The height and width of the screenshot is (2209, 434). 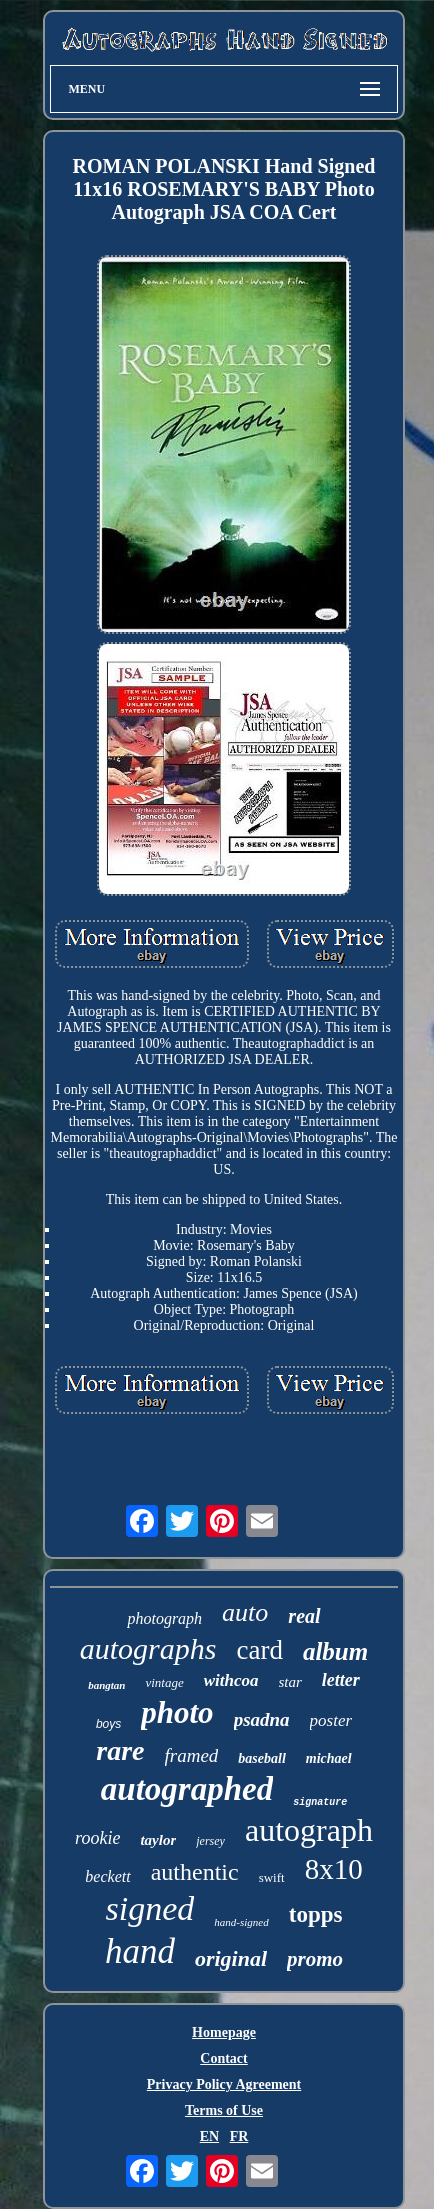 I want to click on jersey, so click(x=210, y=1841).